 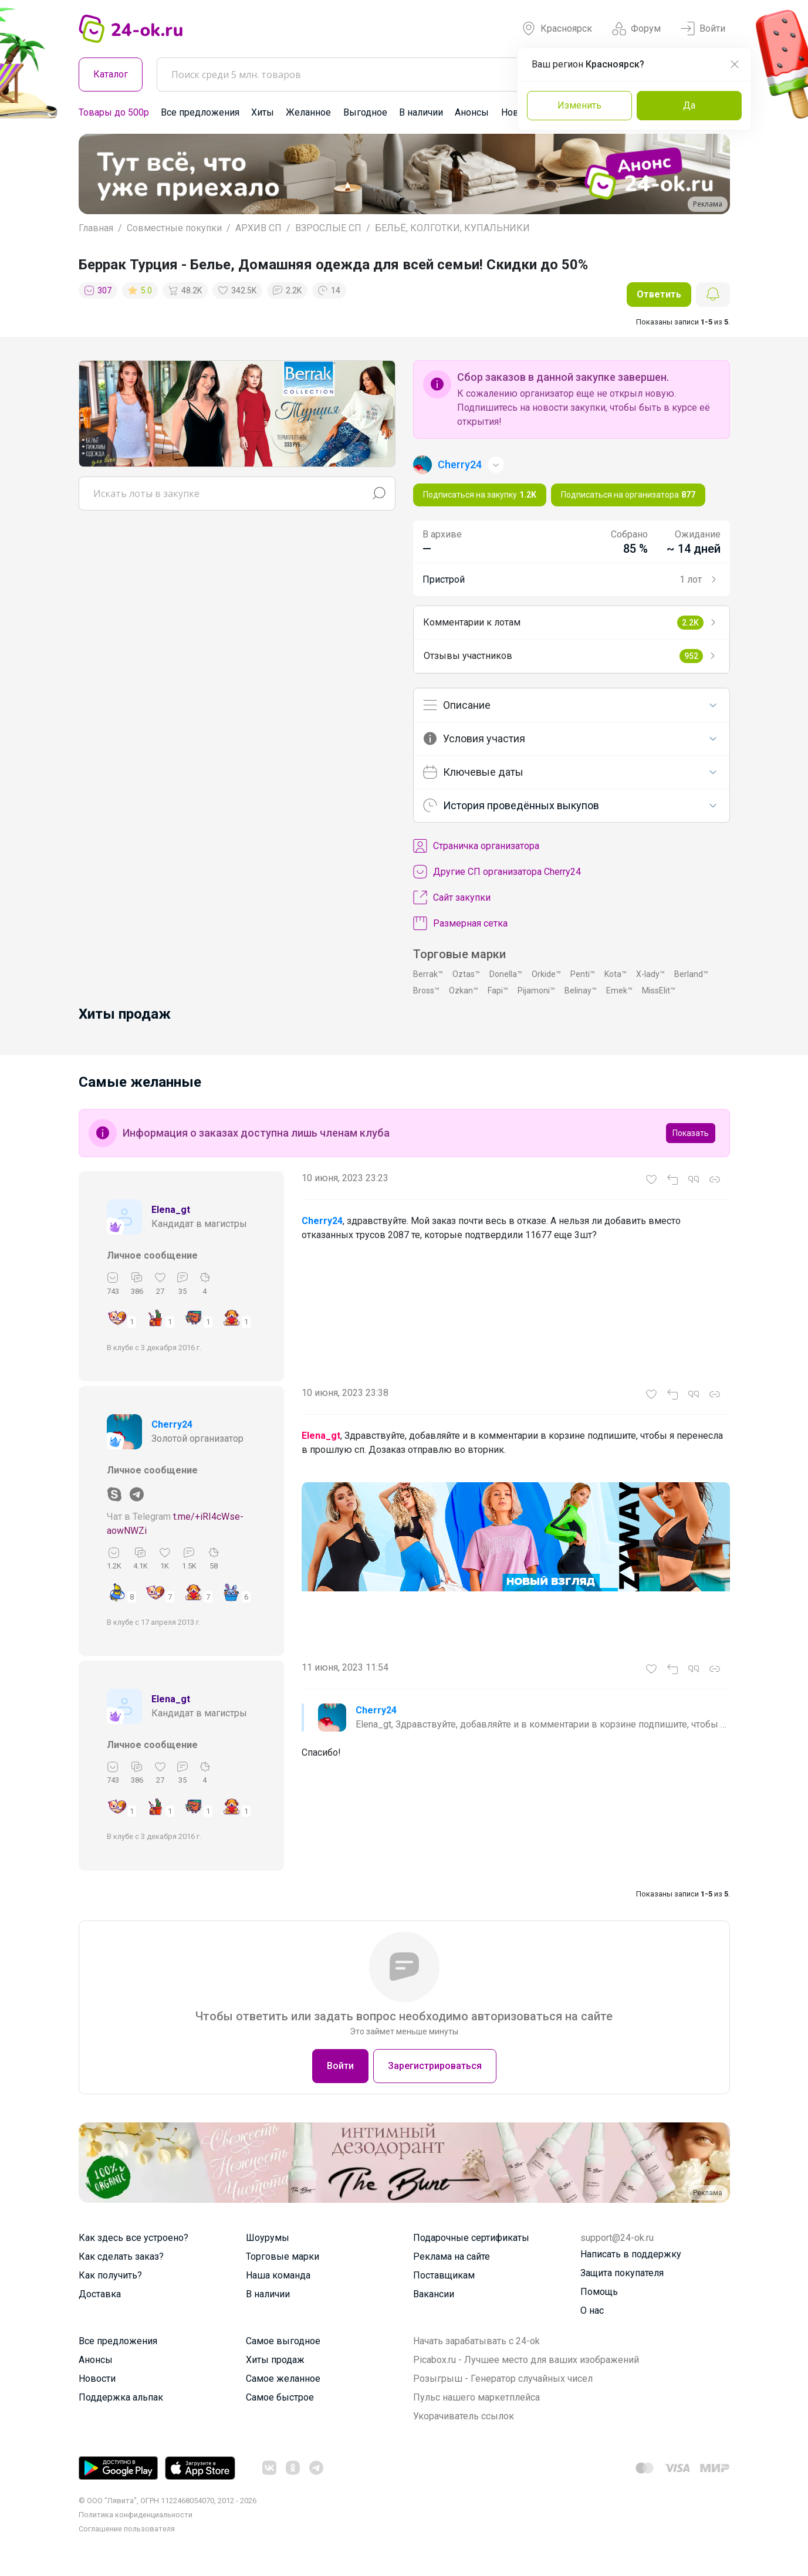 What do you see at coordinates (691, 974) in the screenshot?
I see `Berland™` at bounding box center [691, 974].